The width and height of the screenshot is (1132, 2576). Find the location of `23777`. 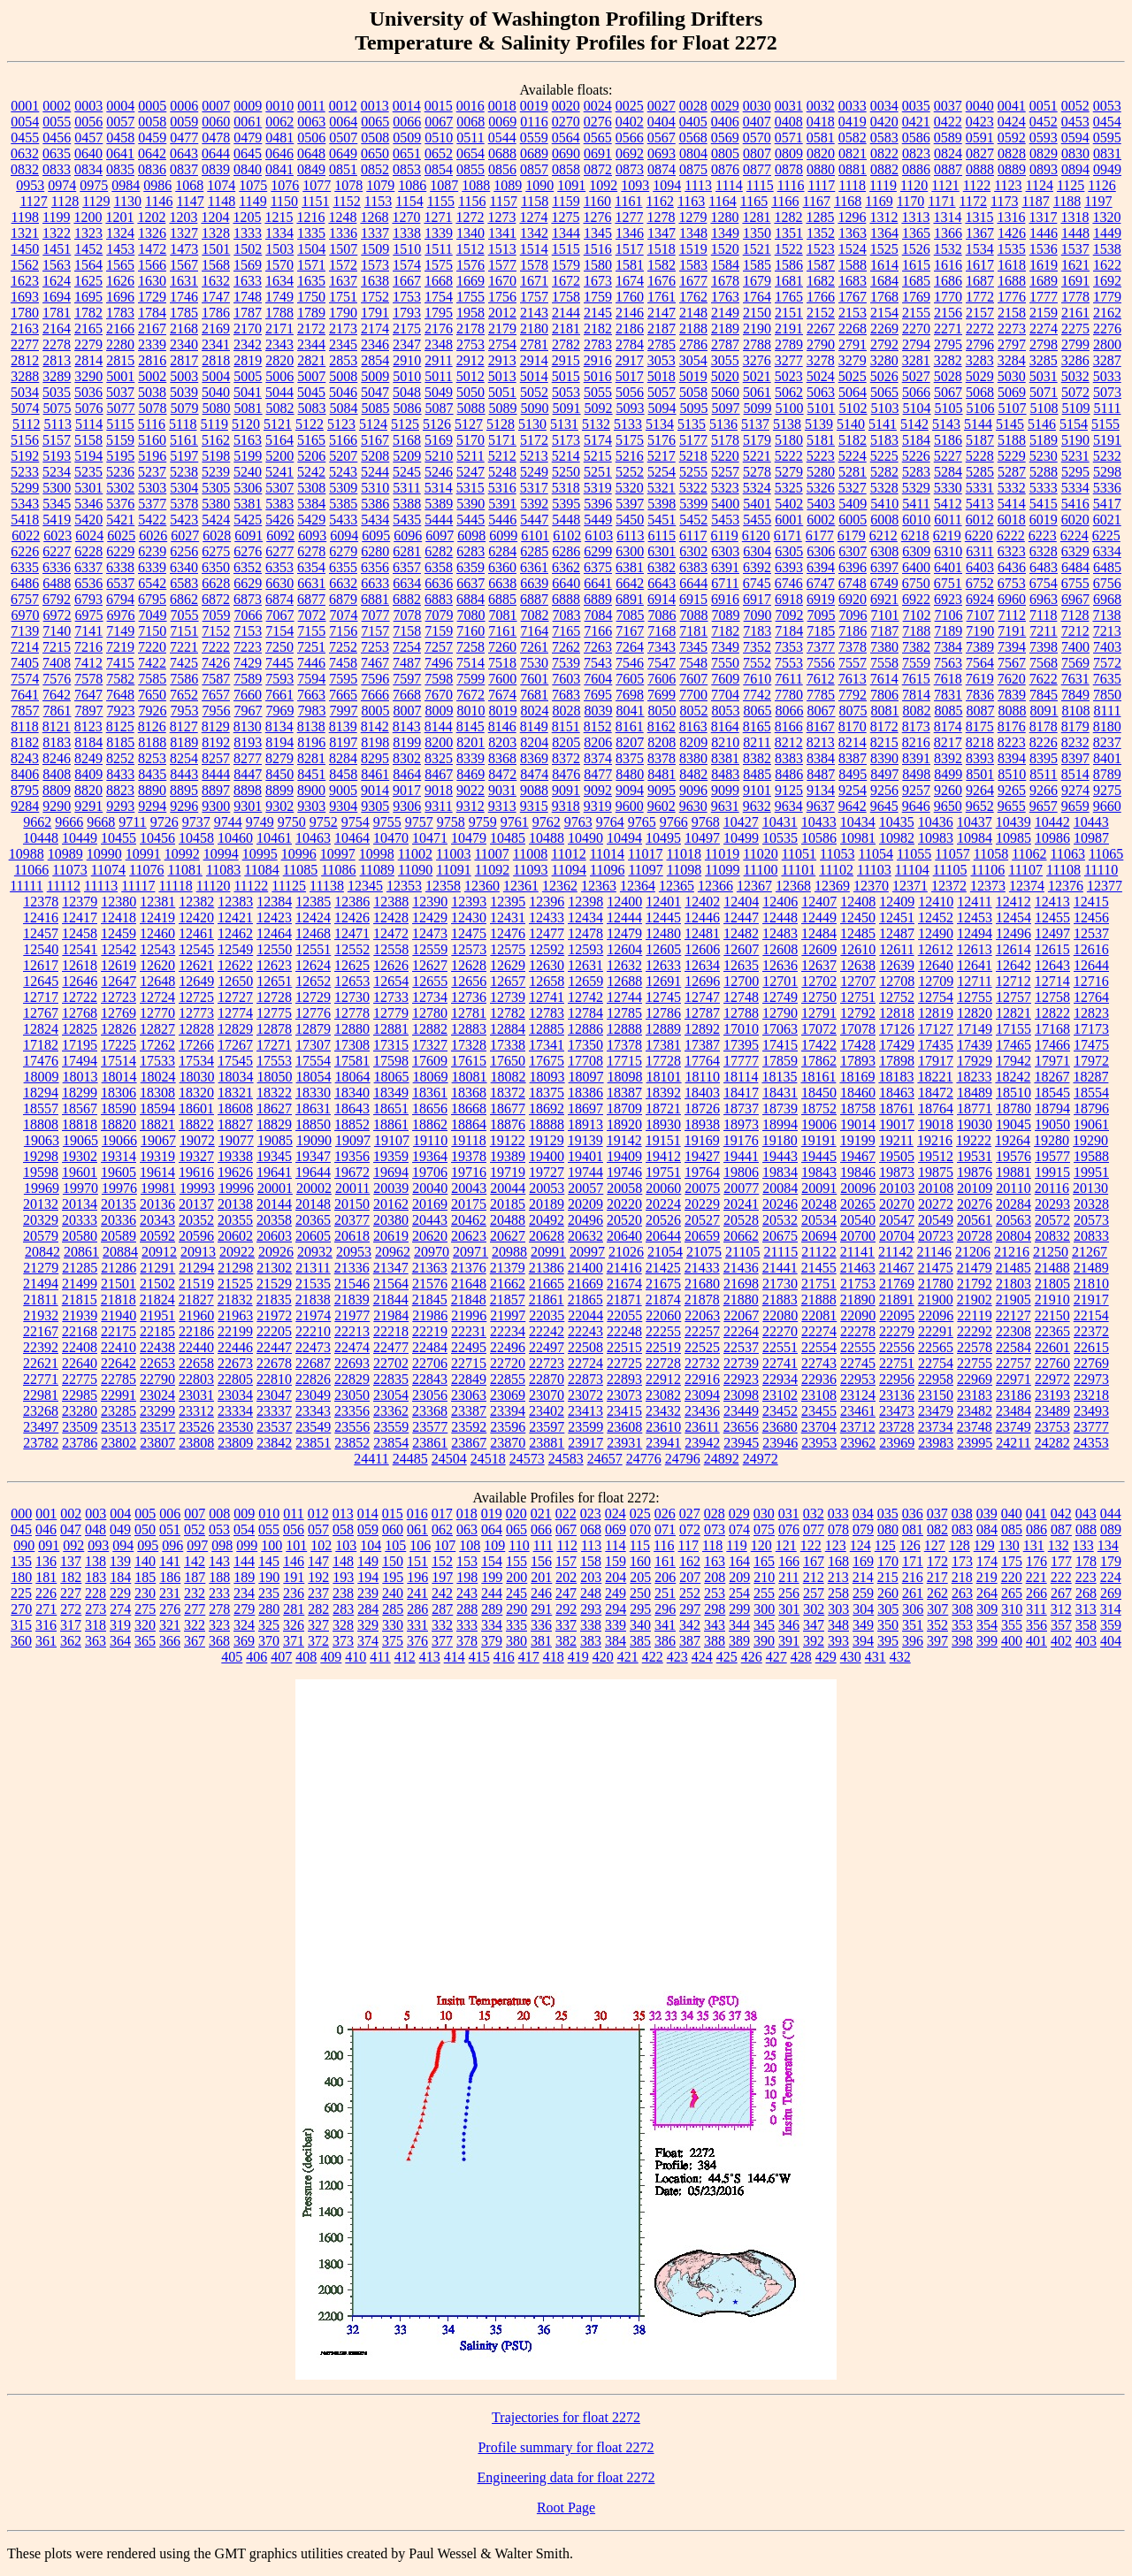

23777 is located at coordinates (1091, 1426).